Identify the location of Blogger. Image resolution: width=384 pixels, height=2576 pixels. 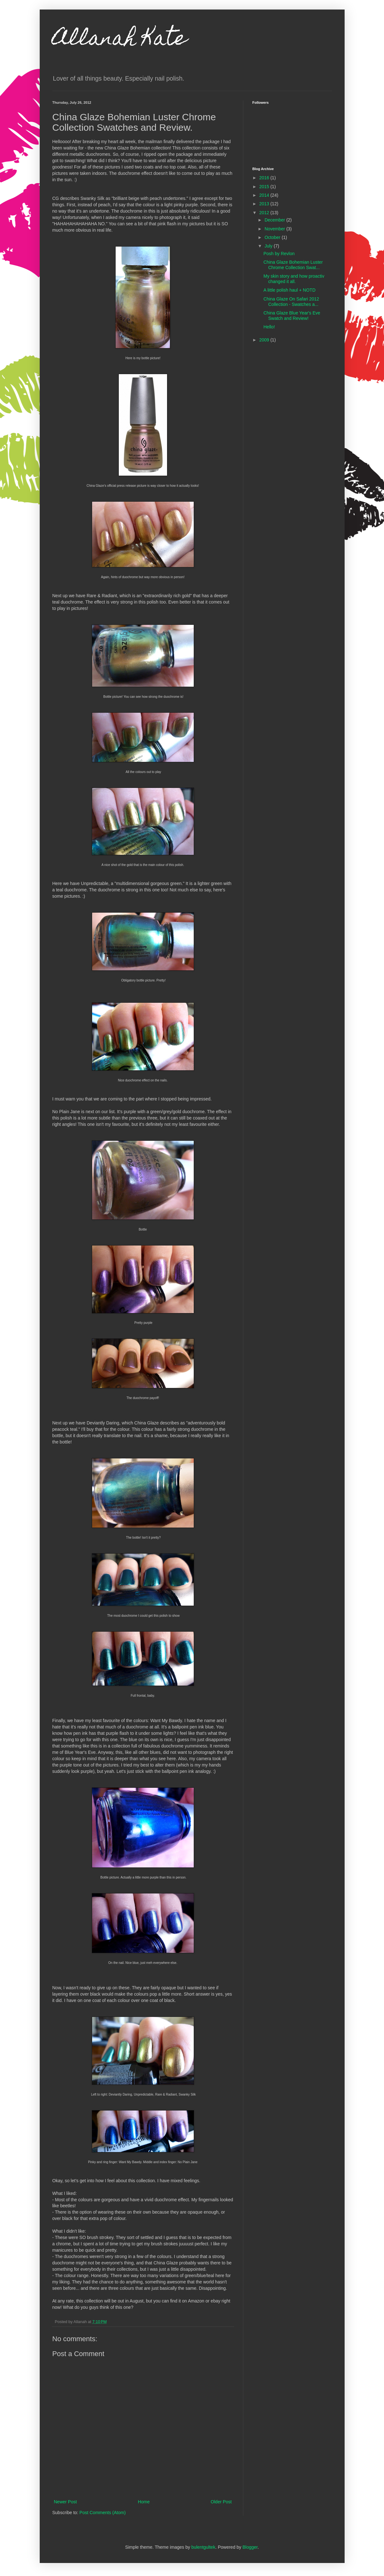
(250, 2547).